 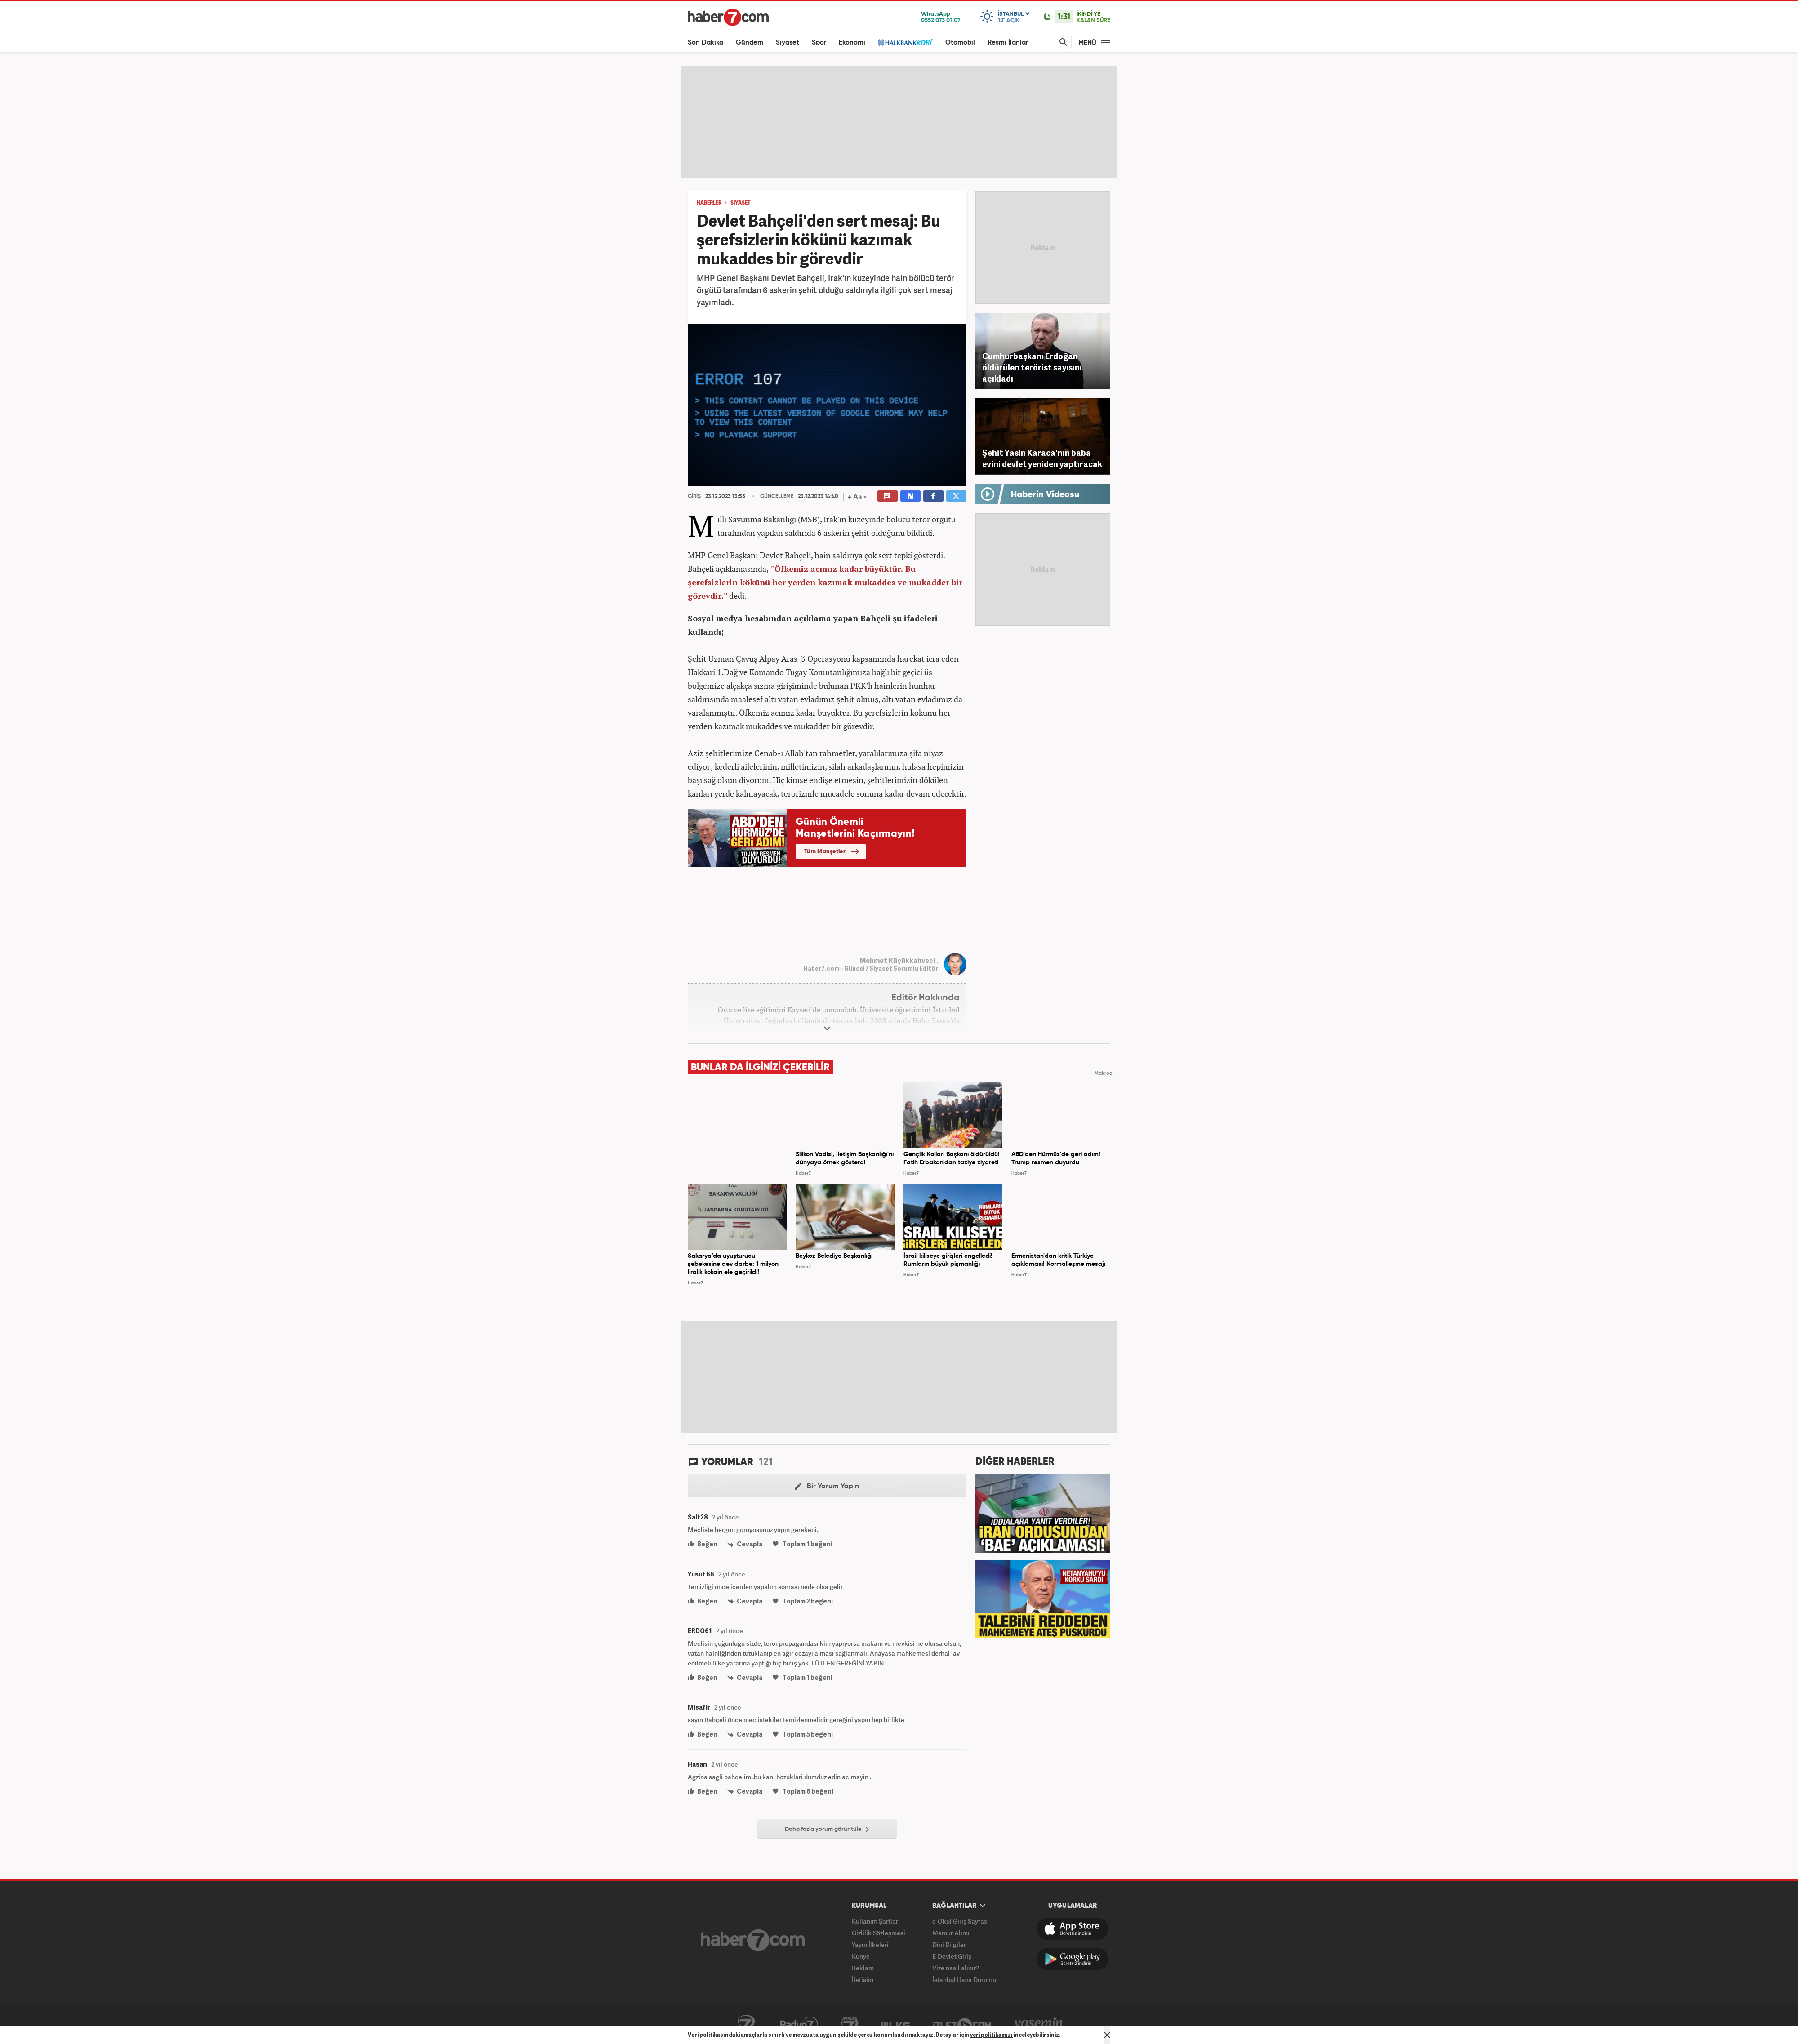 What do you see at coordinates (949, 1944) in the screenshot?
I see `Dini Bilgiler` at bounding box center [949, 1944].